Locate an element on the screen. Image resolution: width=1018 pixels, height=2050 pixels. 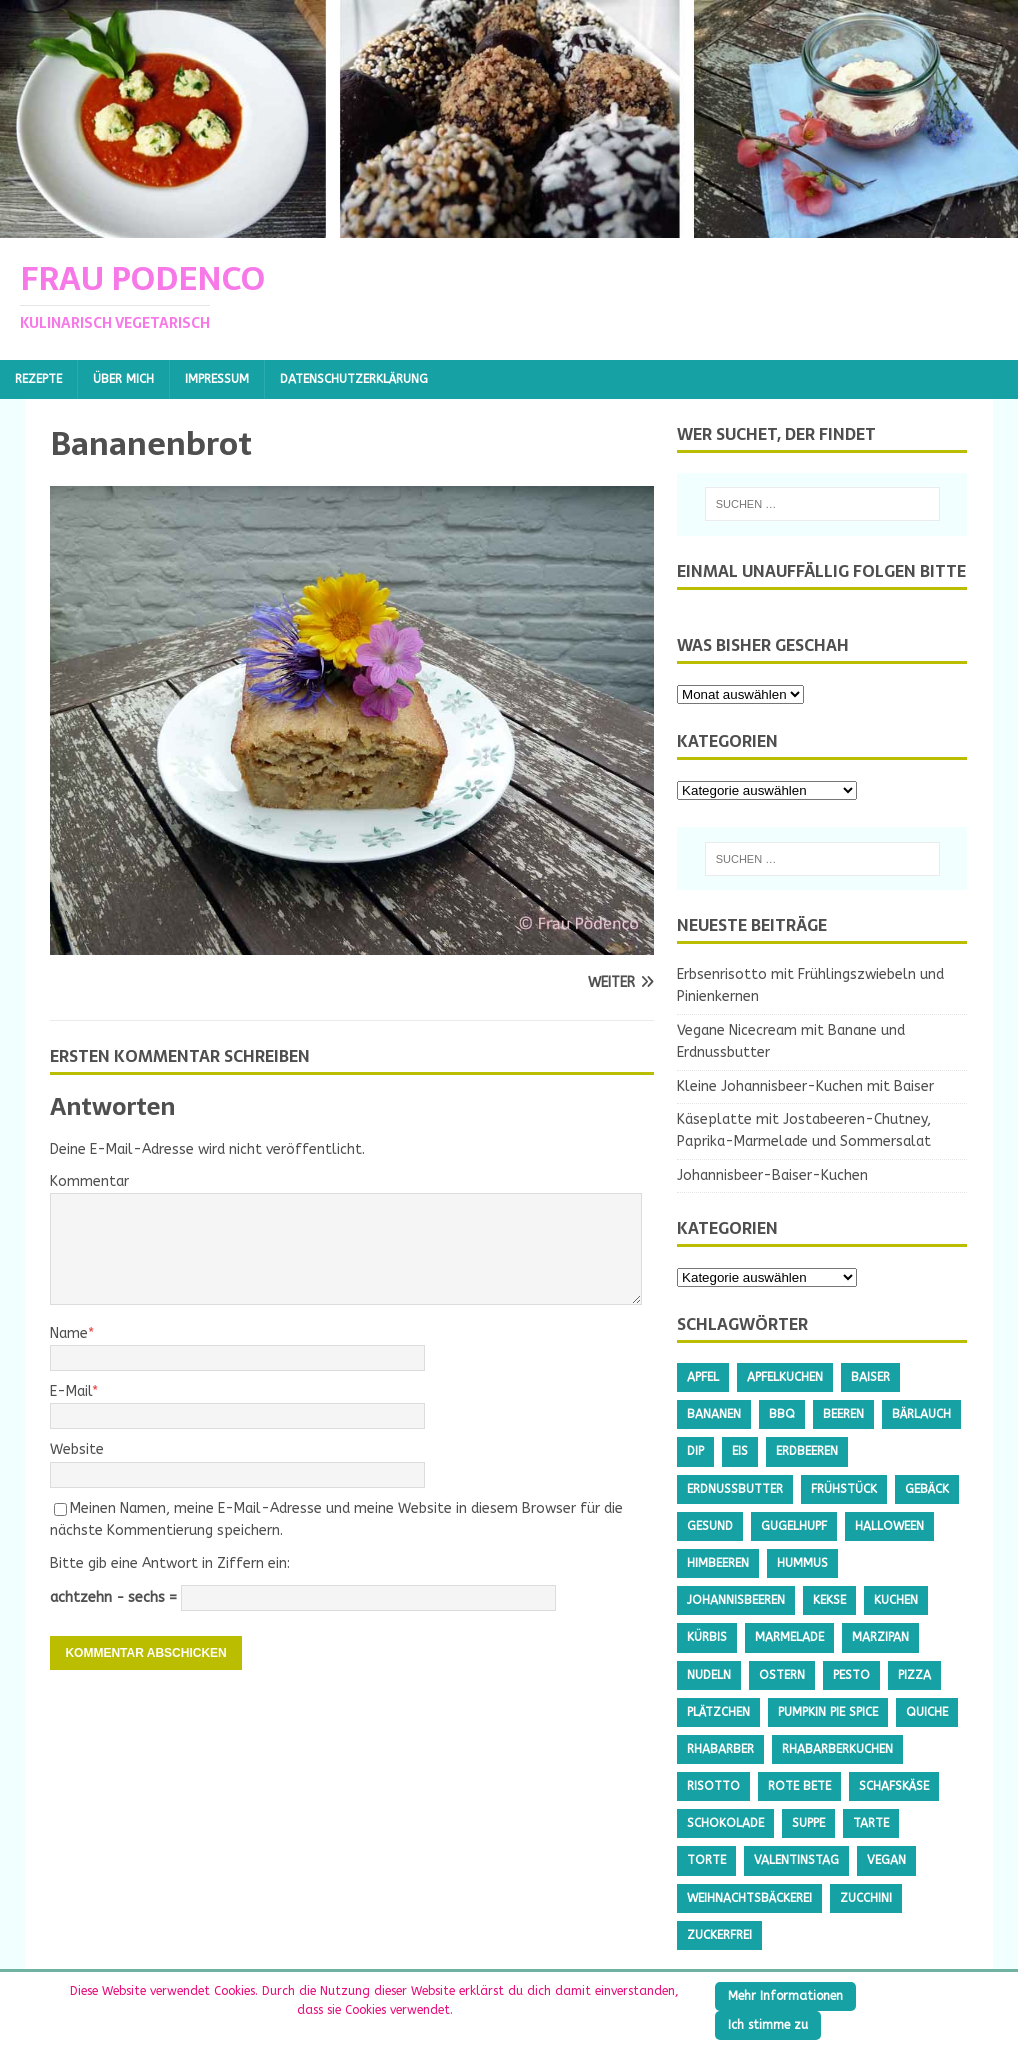
Apfelkuchen is located at coordinates (785, 1377).